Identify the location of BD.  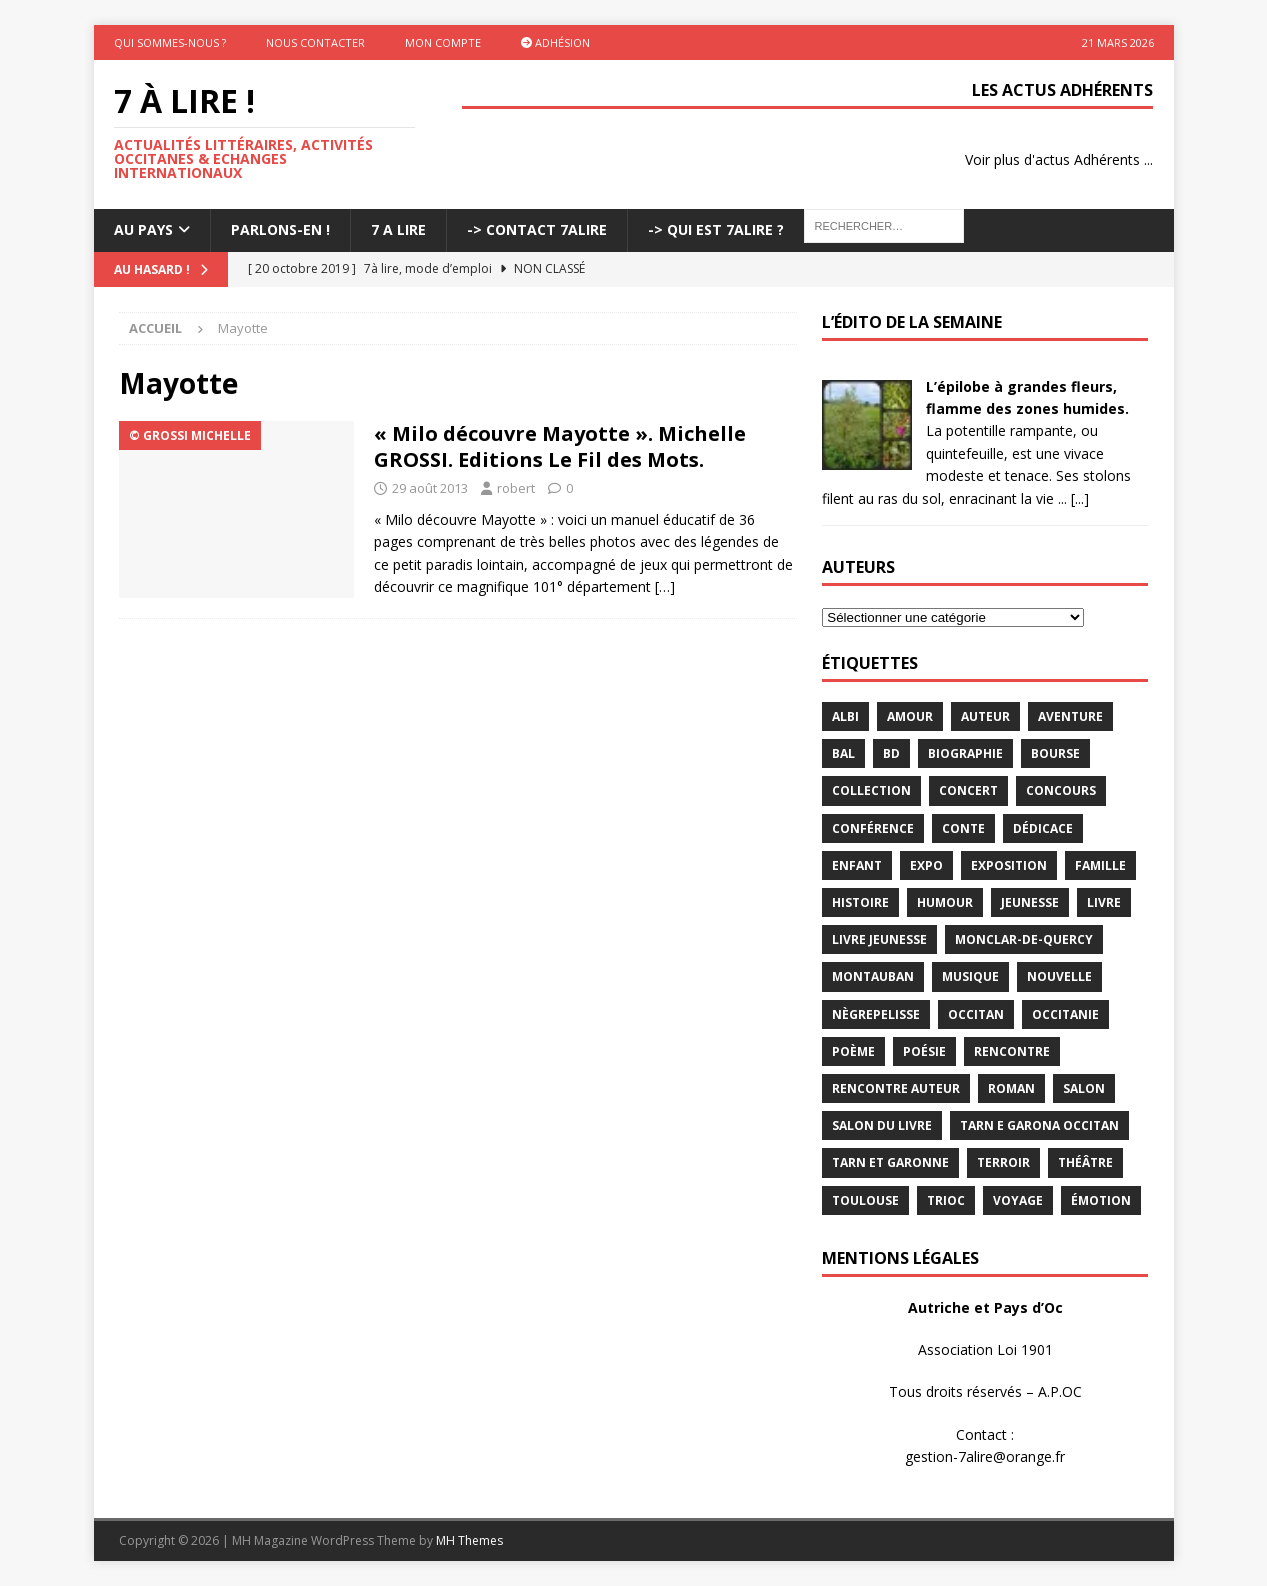
(891, 753).